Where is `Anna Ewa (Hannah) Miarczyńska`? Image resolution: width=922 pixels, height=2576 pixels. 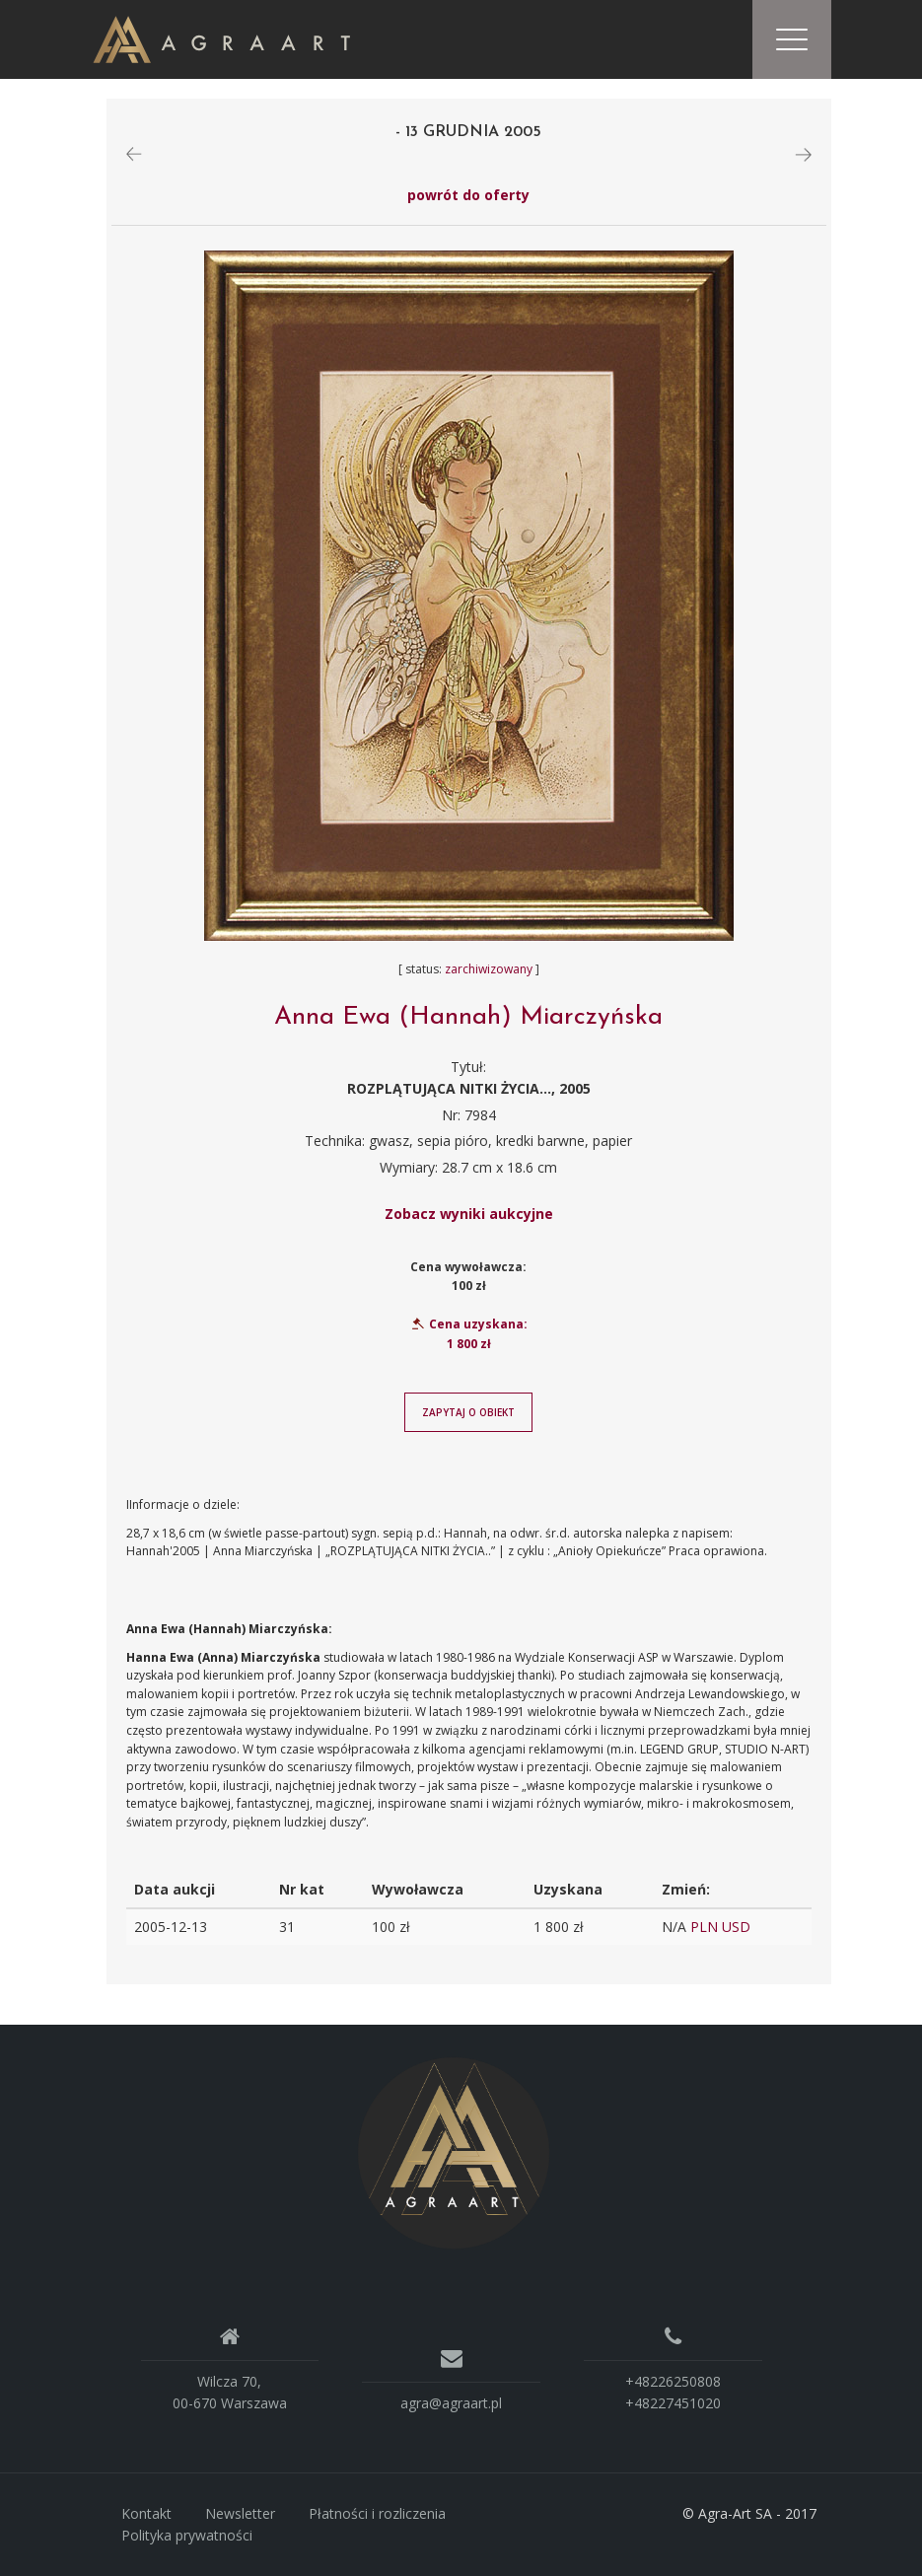
Anna Ewa (Hannah) Miarczyńska is located at coordinates (468, 1017).